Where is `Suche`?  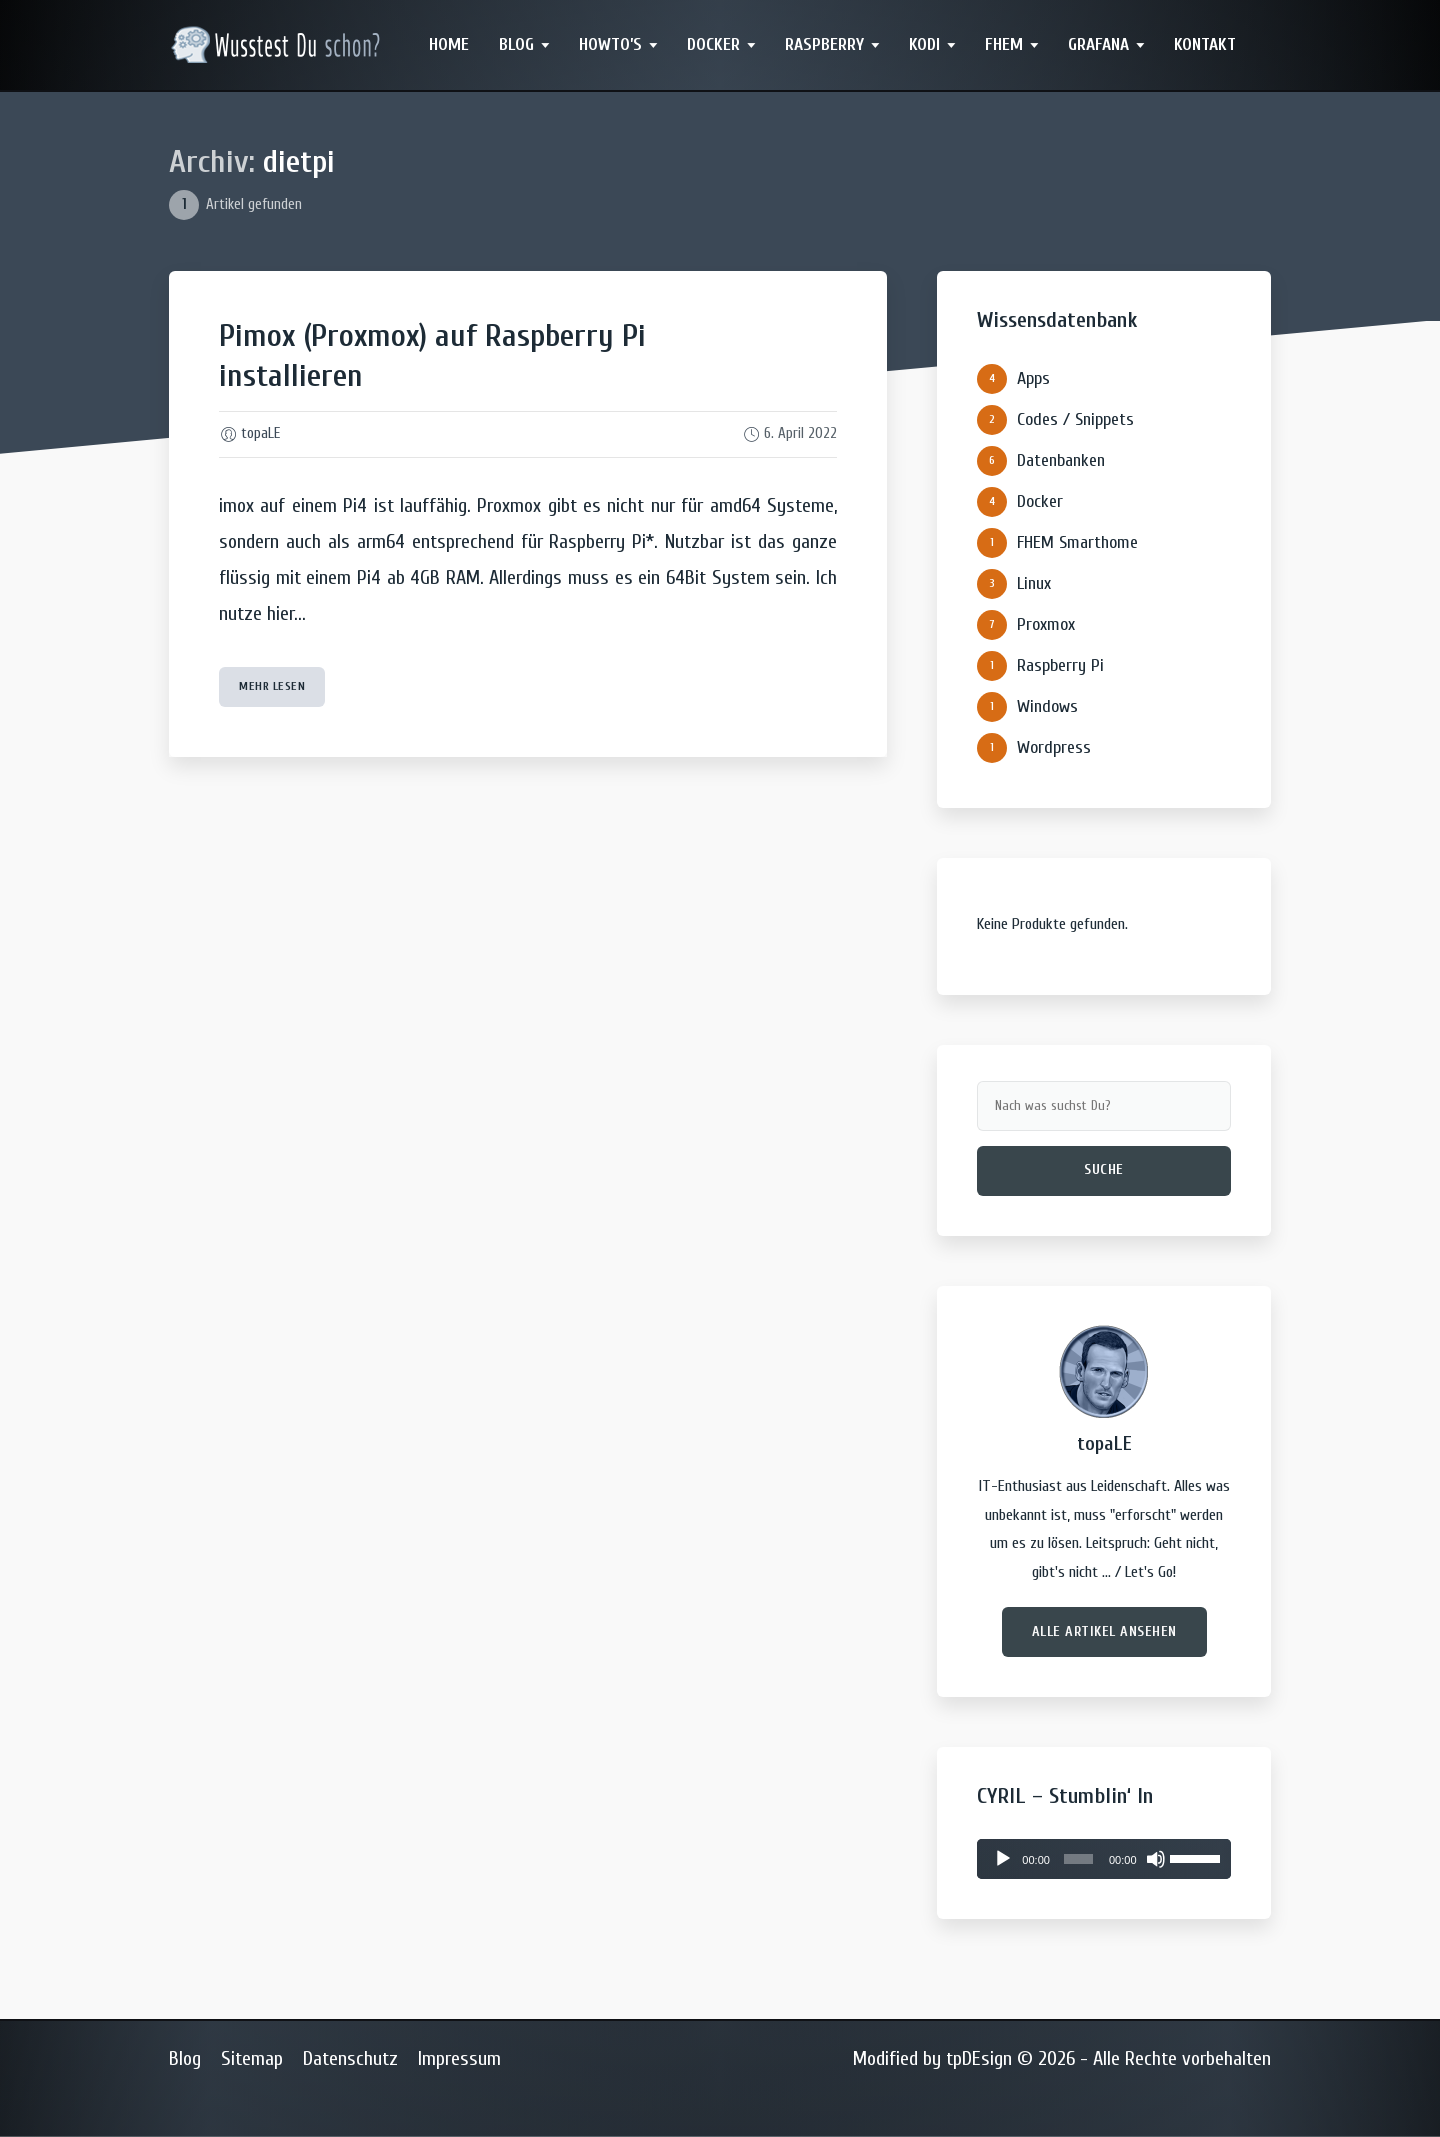
Suche is located at coordinates (1104, 1169).